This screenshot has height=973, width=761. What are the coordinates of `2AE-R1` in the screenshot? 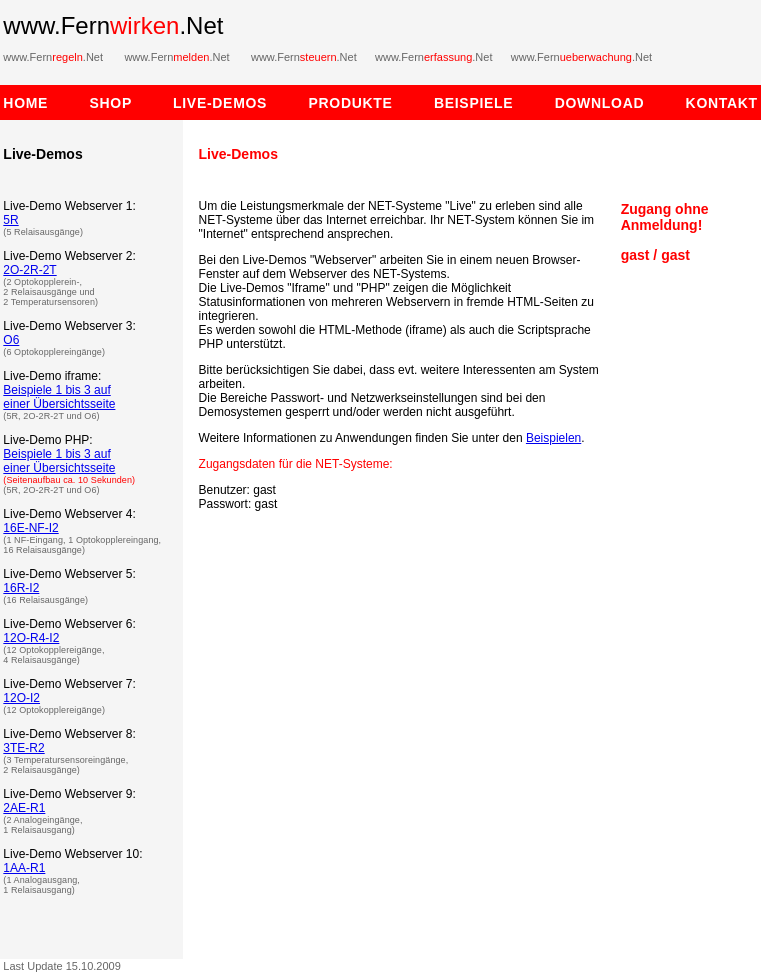 It's located at (24, 808).